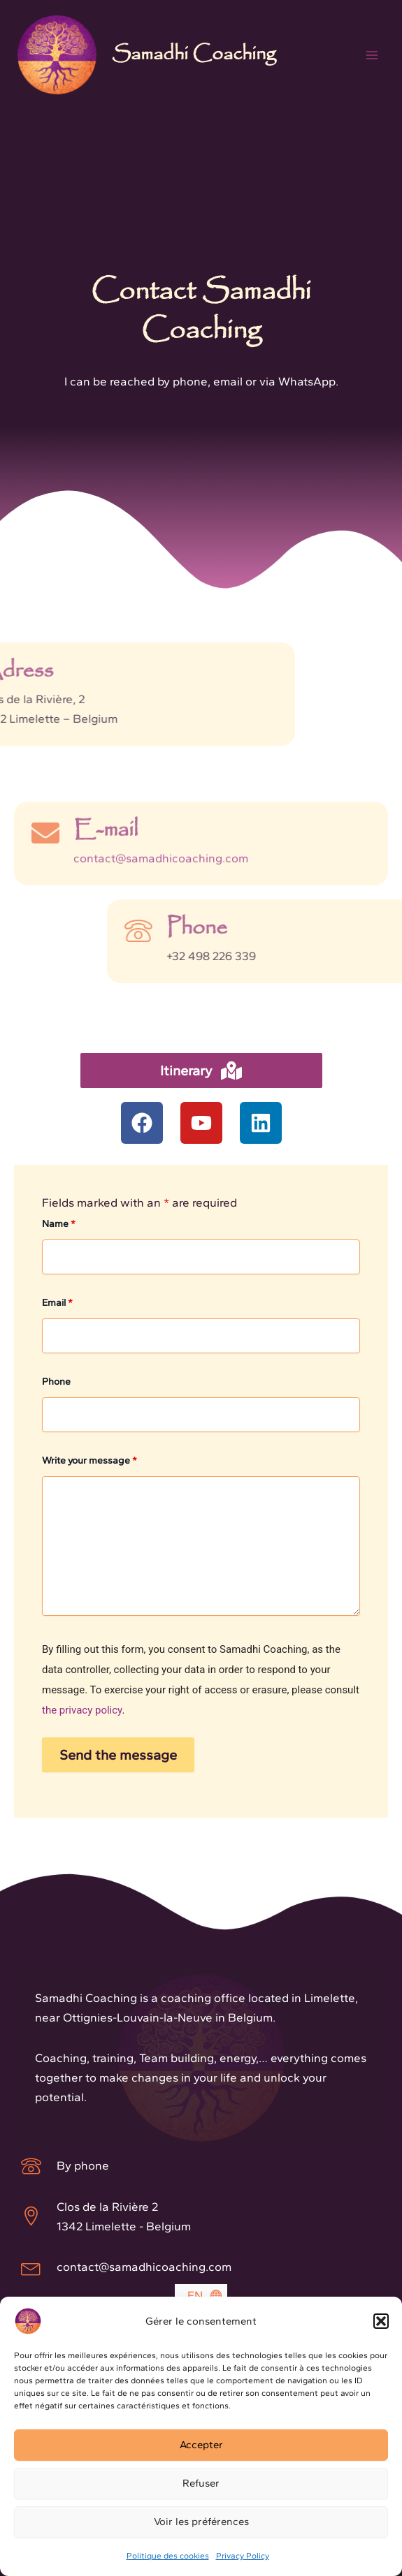 Image resolution: width=402 pixels, height=2576 pixels. Describe the element at coordinates (59, 1224) in the screenshot. I see `Name` at that location.